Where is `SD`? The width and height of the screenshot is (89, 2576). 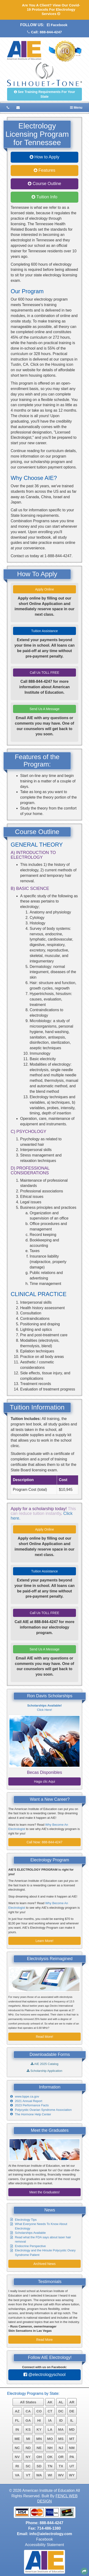 SD is located at coordinates (39, 2466).